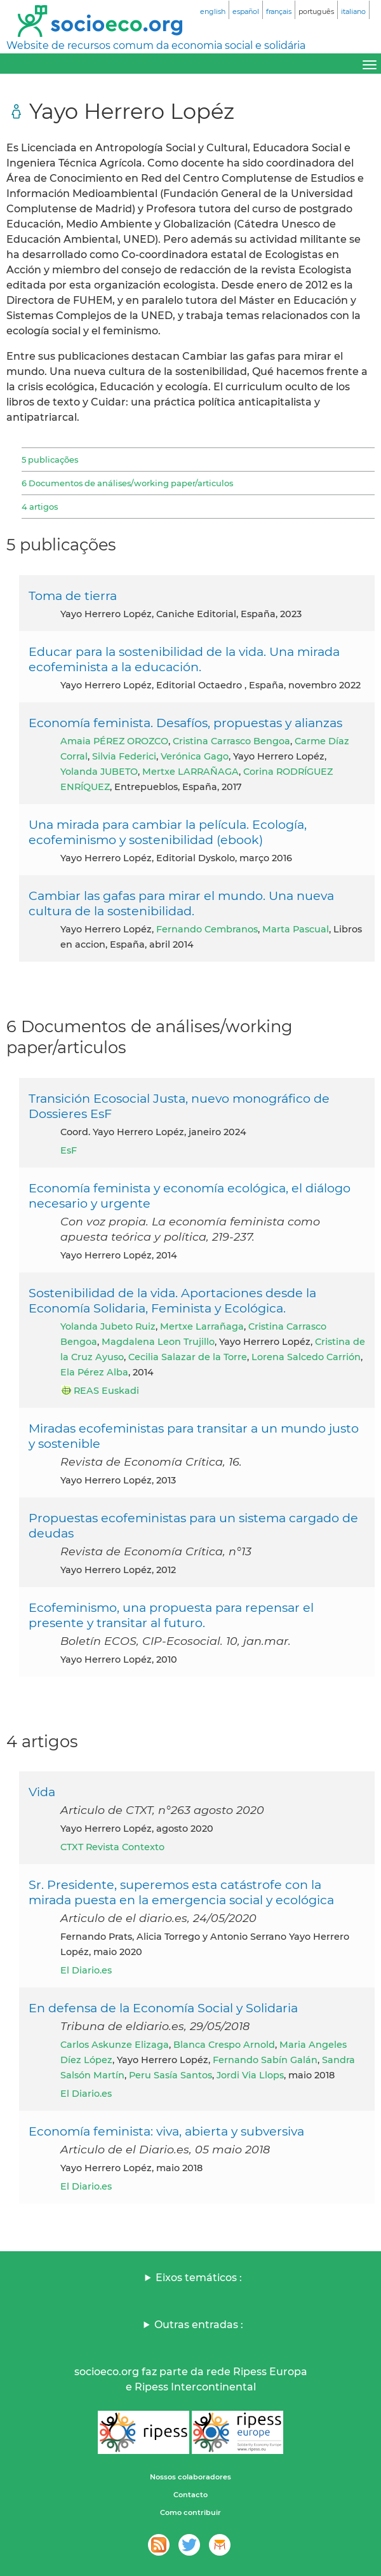 This screenshot has width=381, height=2576. What do you see at coordinates (155, 45) in the screenshot?
I see `Website de recursos comum da economia social e solidária` at bounding box center [155, 45].